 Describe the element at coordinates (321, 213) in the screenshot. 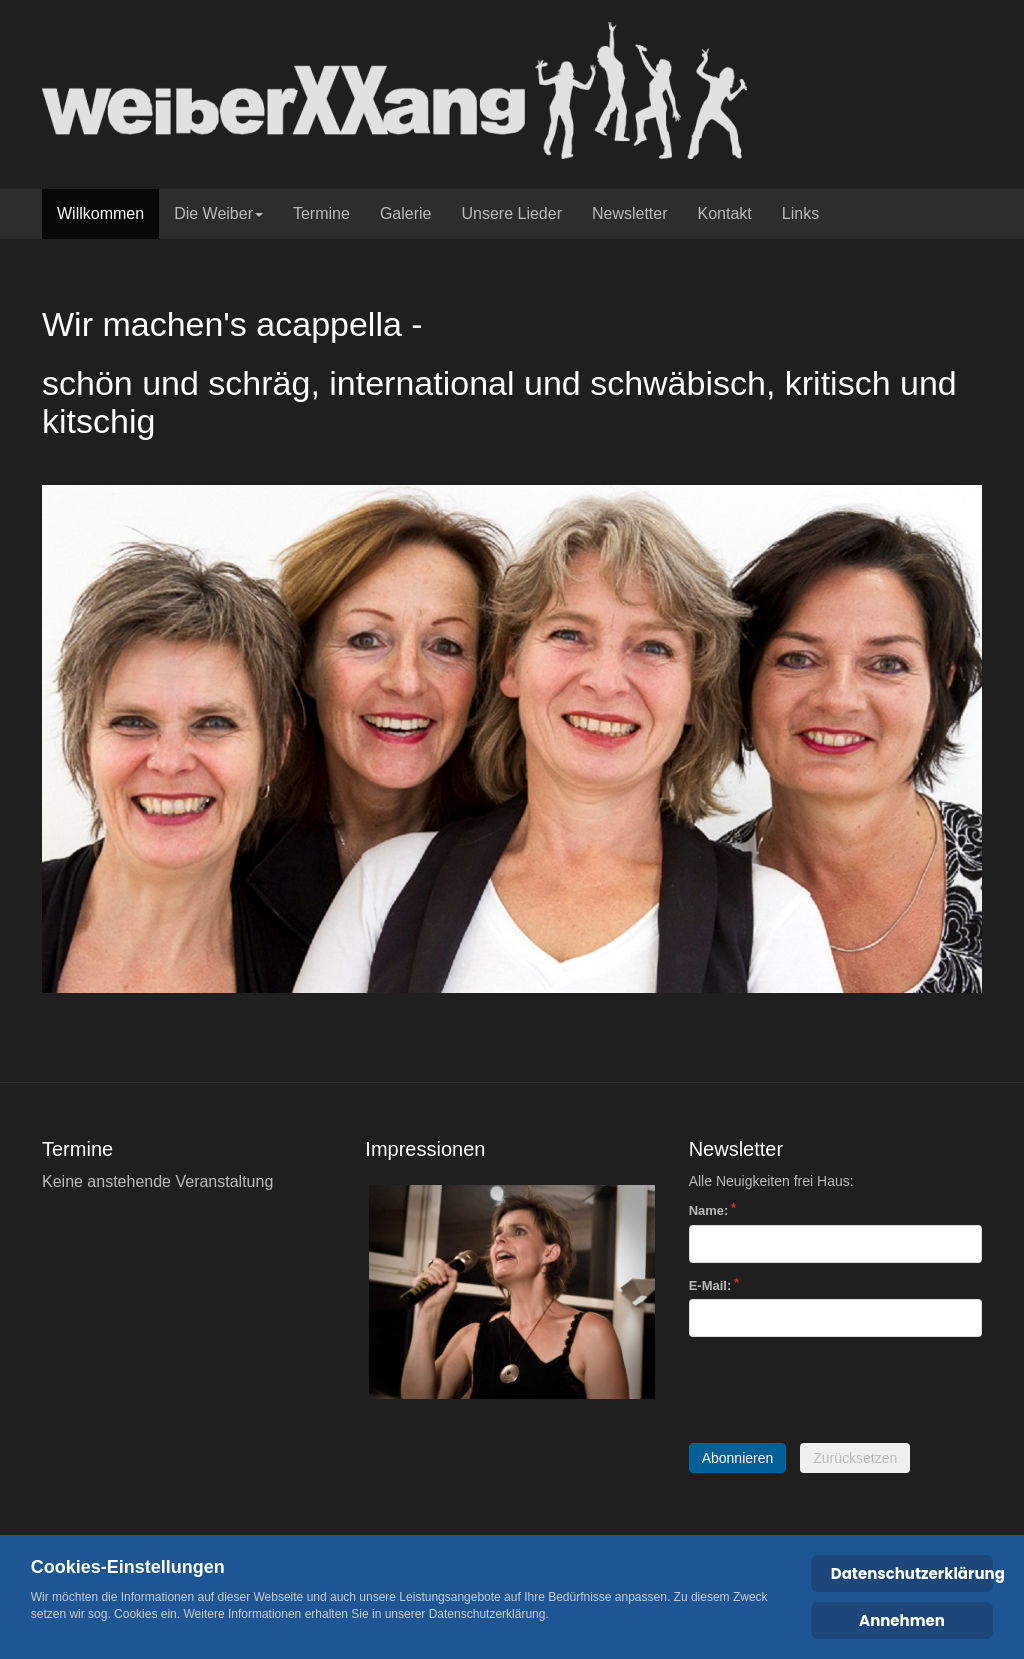

I see `Termine` at that location.